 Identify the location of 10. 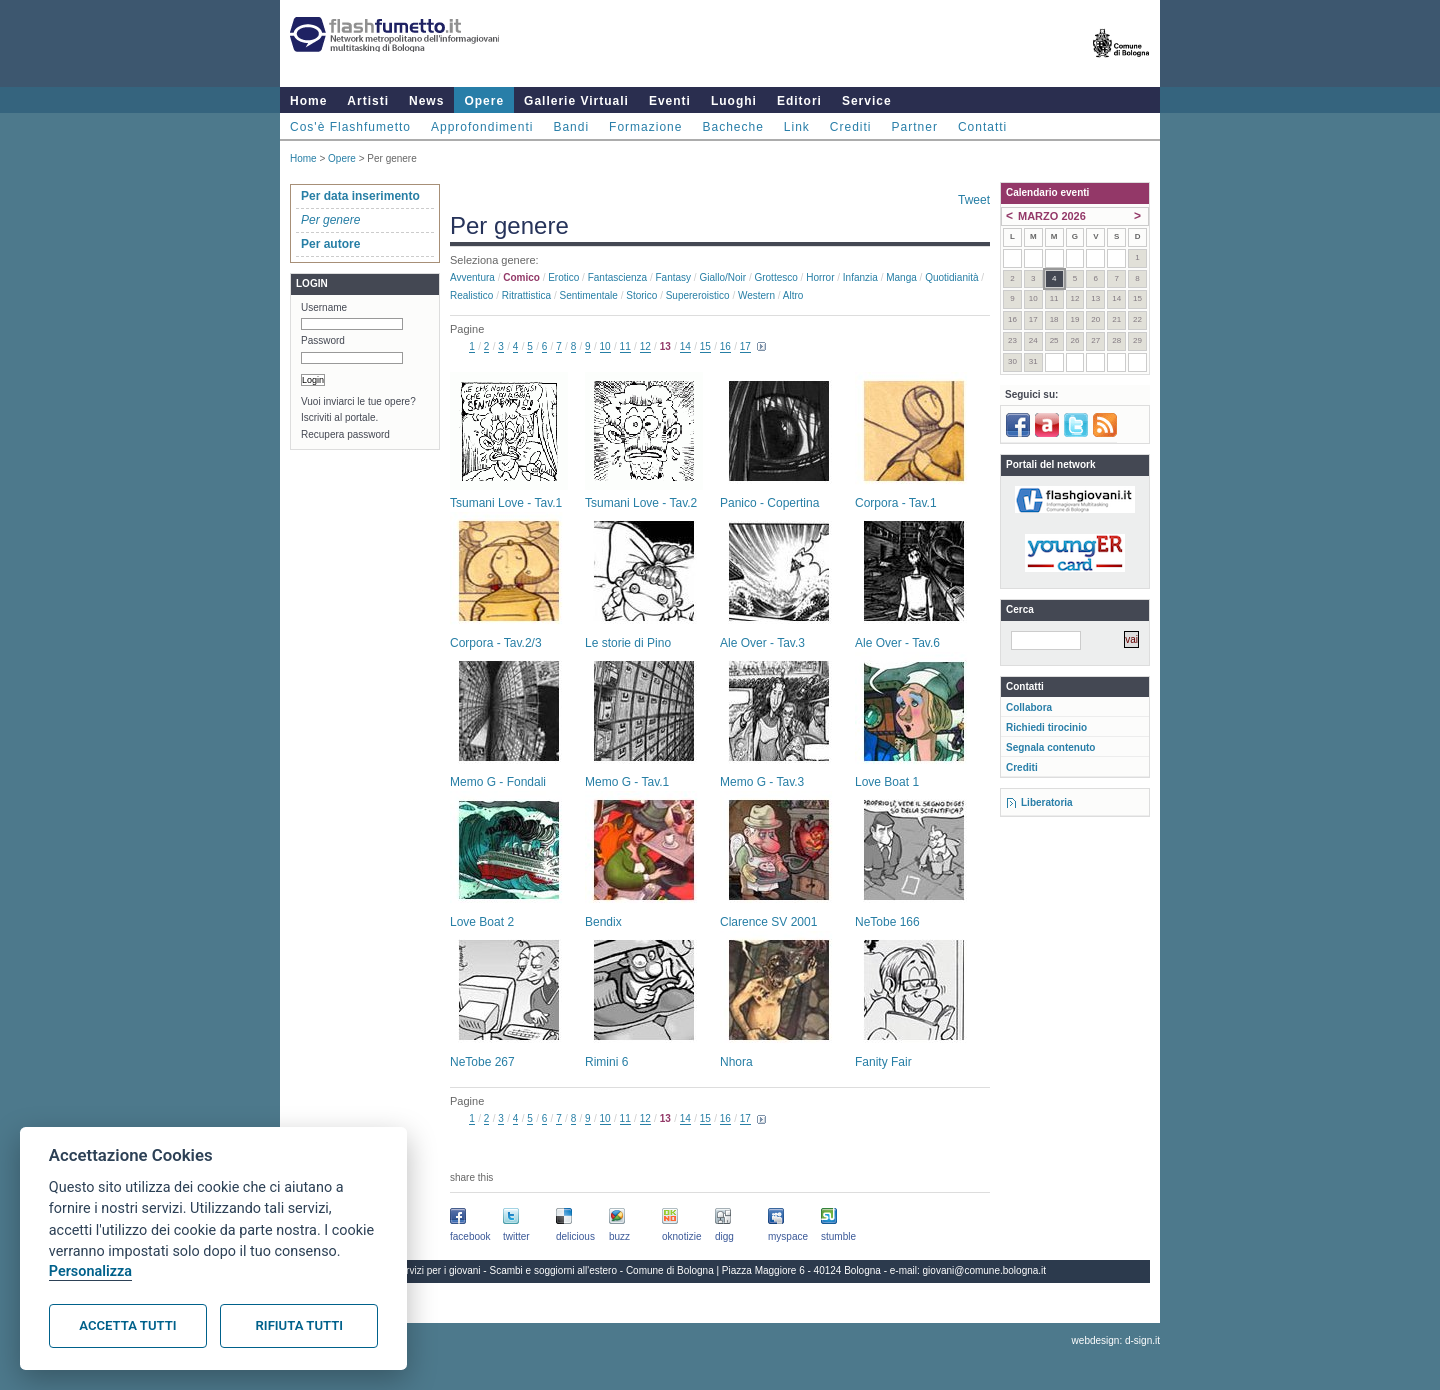
(605, 346).